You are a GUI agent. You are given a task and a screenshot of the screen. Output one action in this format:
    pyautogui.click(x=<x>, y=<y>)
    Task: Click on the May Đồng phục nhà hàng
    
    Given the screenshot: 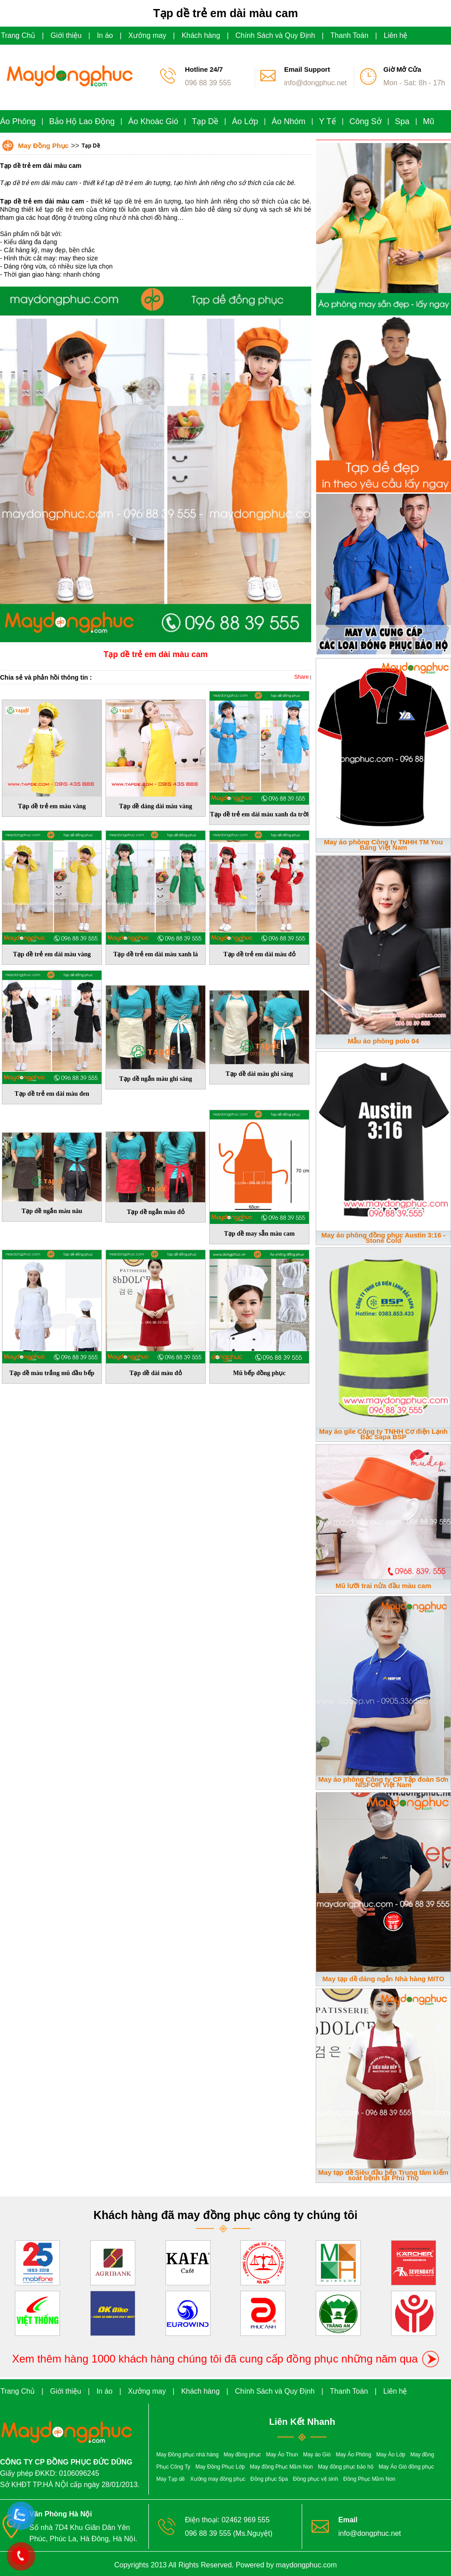 What is the action you would take?
    pyautogui.click(x=187, y=2454)
    